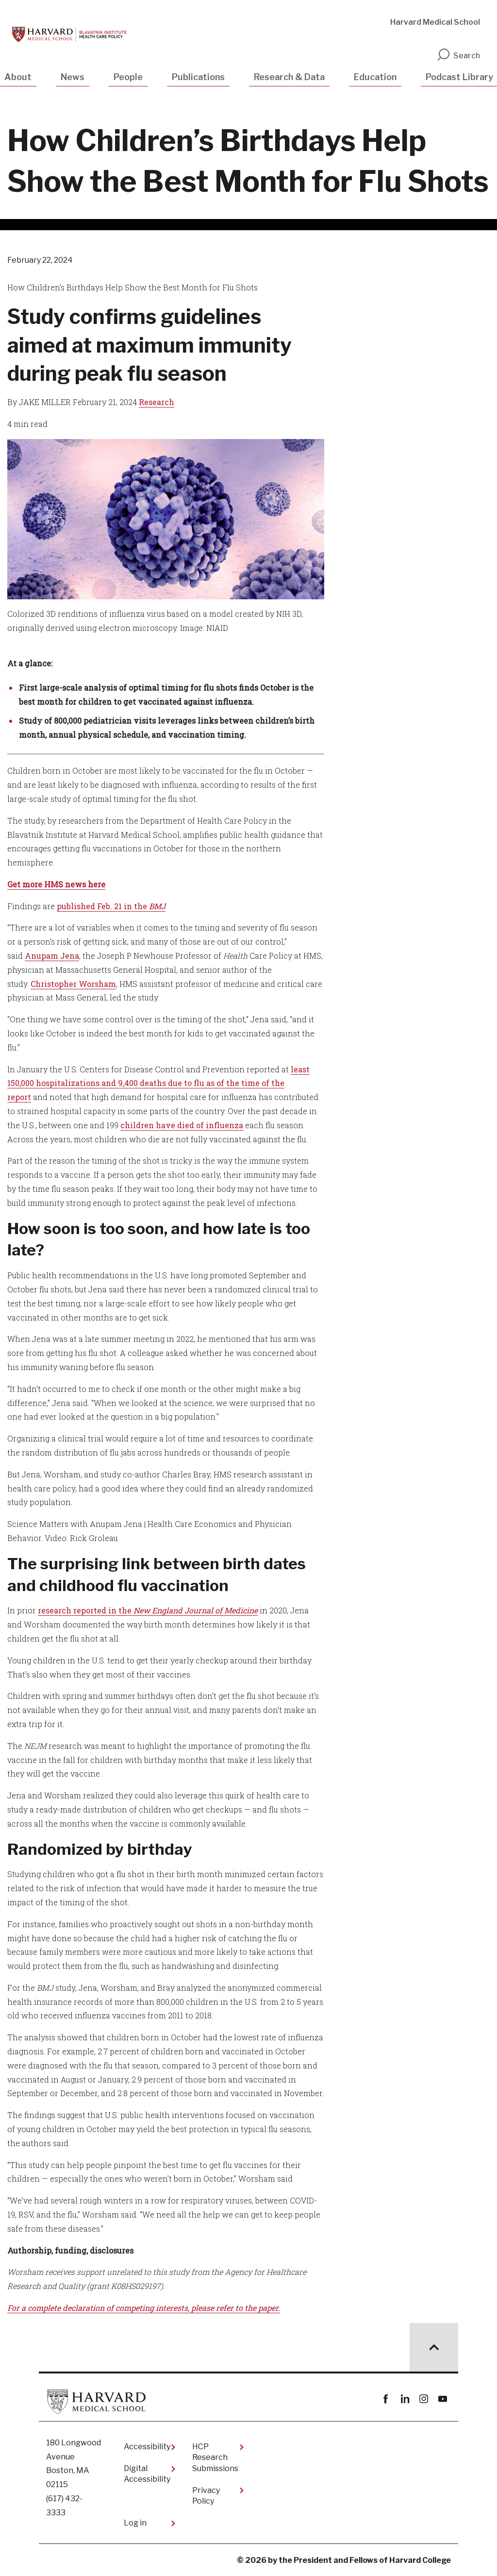 The width and height of the screenshot is (497, 2576). I want to click on Anupam Jena, so click(52, 955).